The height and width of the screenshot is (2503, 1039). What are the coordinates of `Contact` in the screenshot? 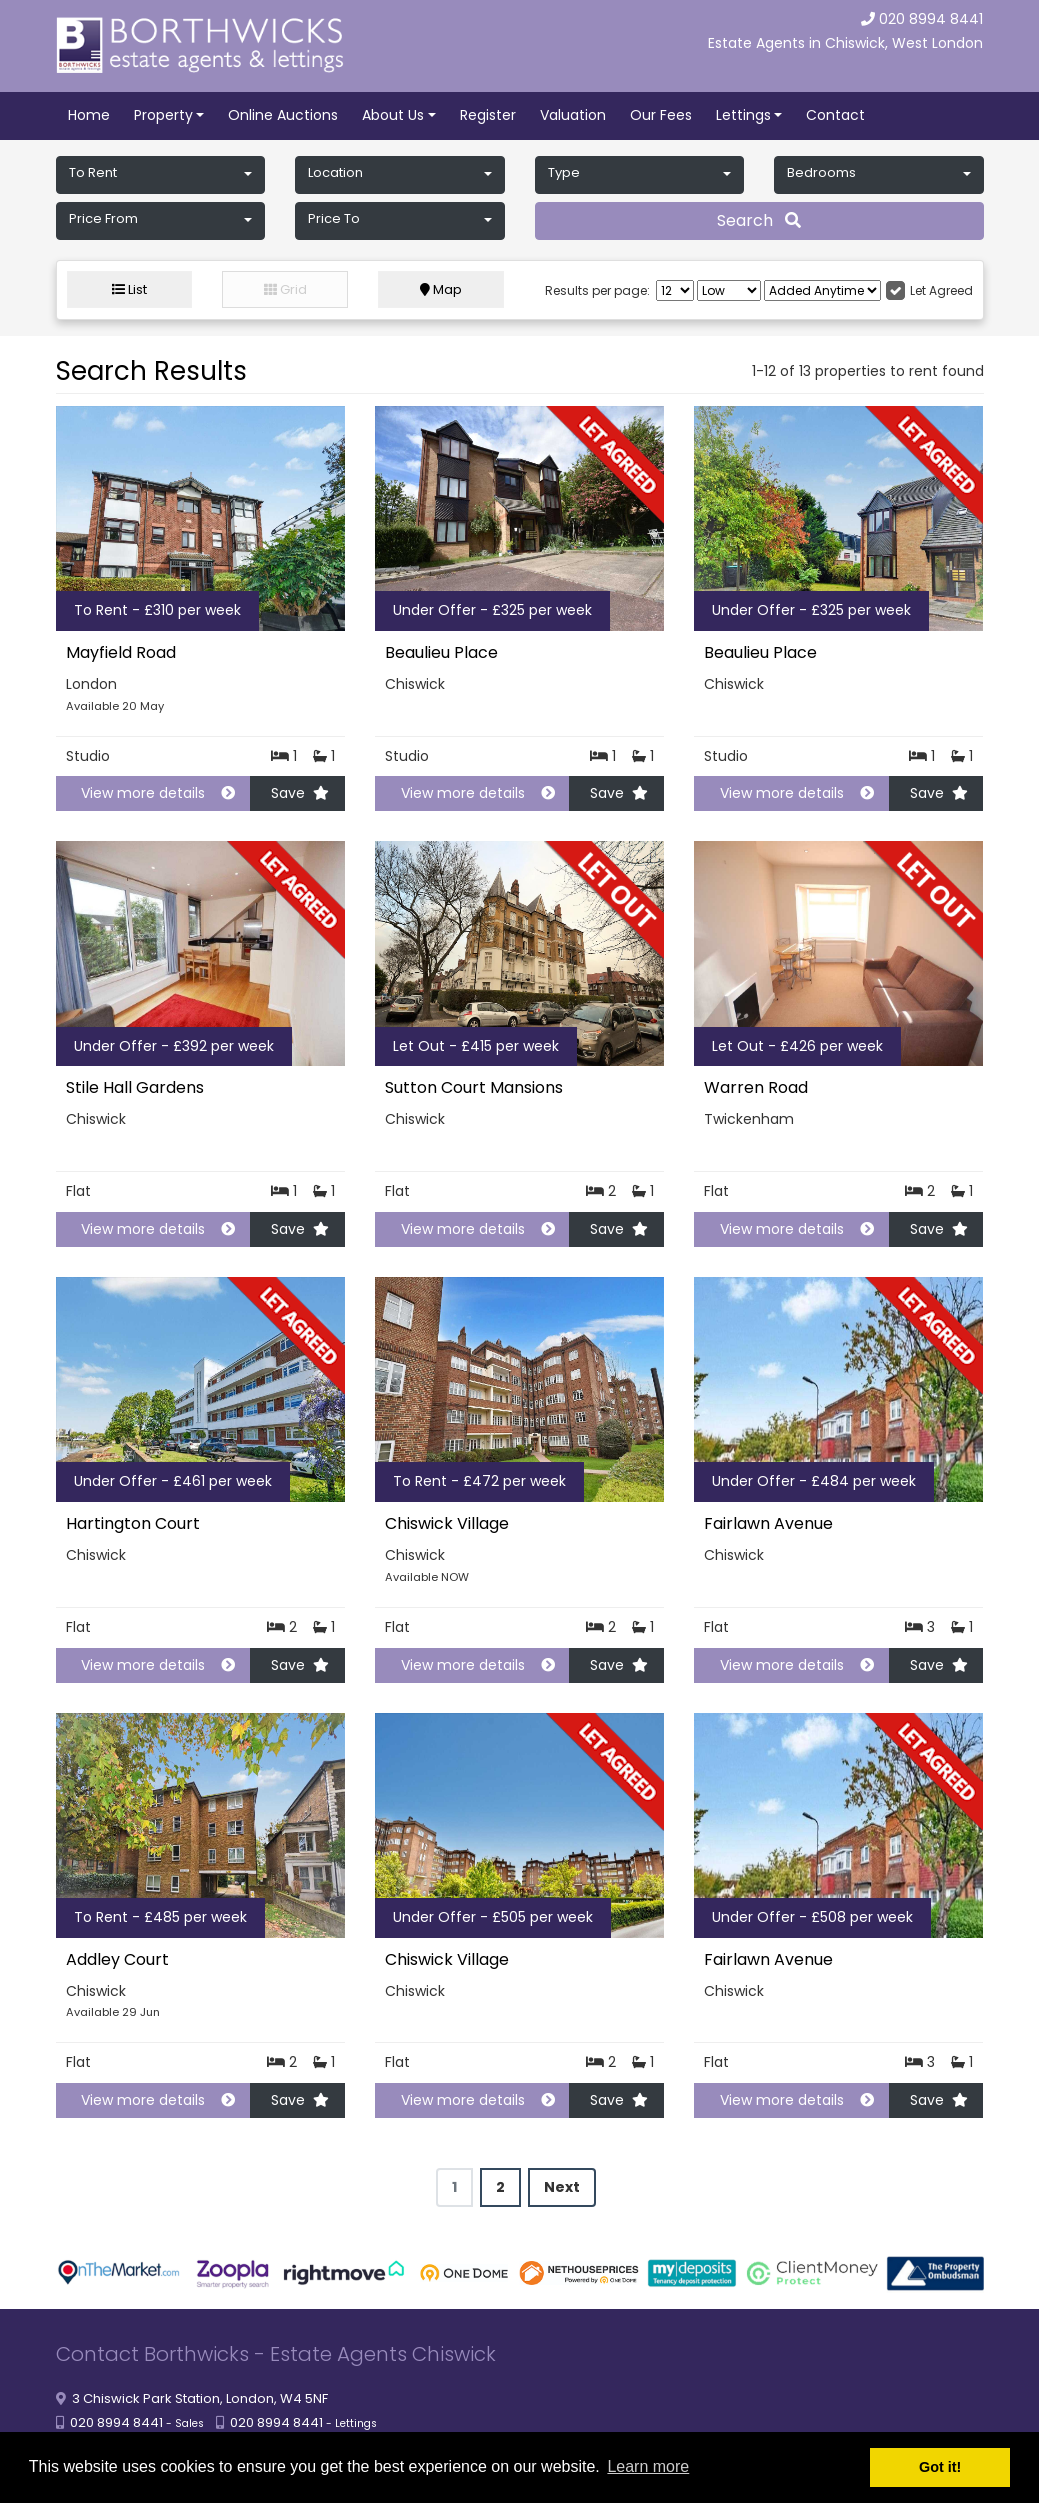 It's located at (835, 115).